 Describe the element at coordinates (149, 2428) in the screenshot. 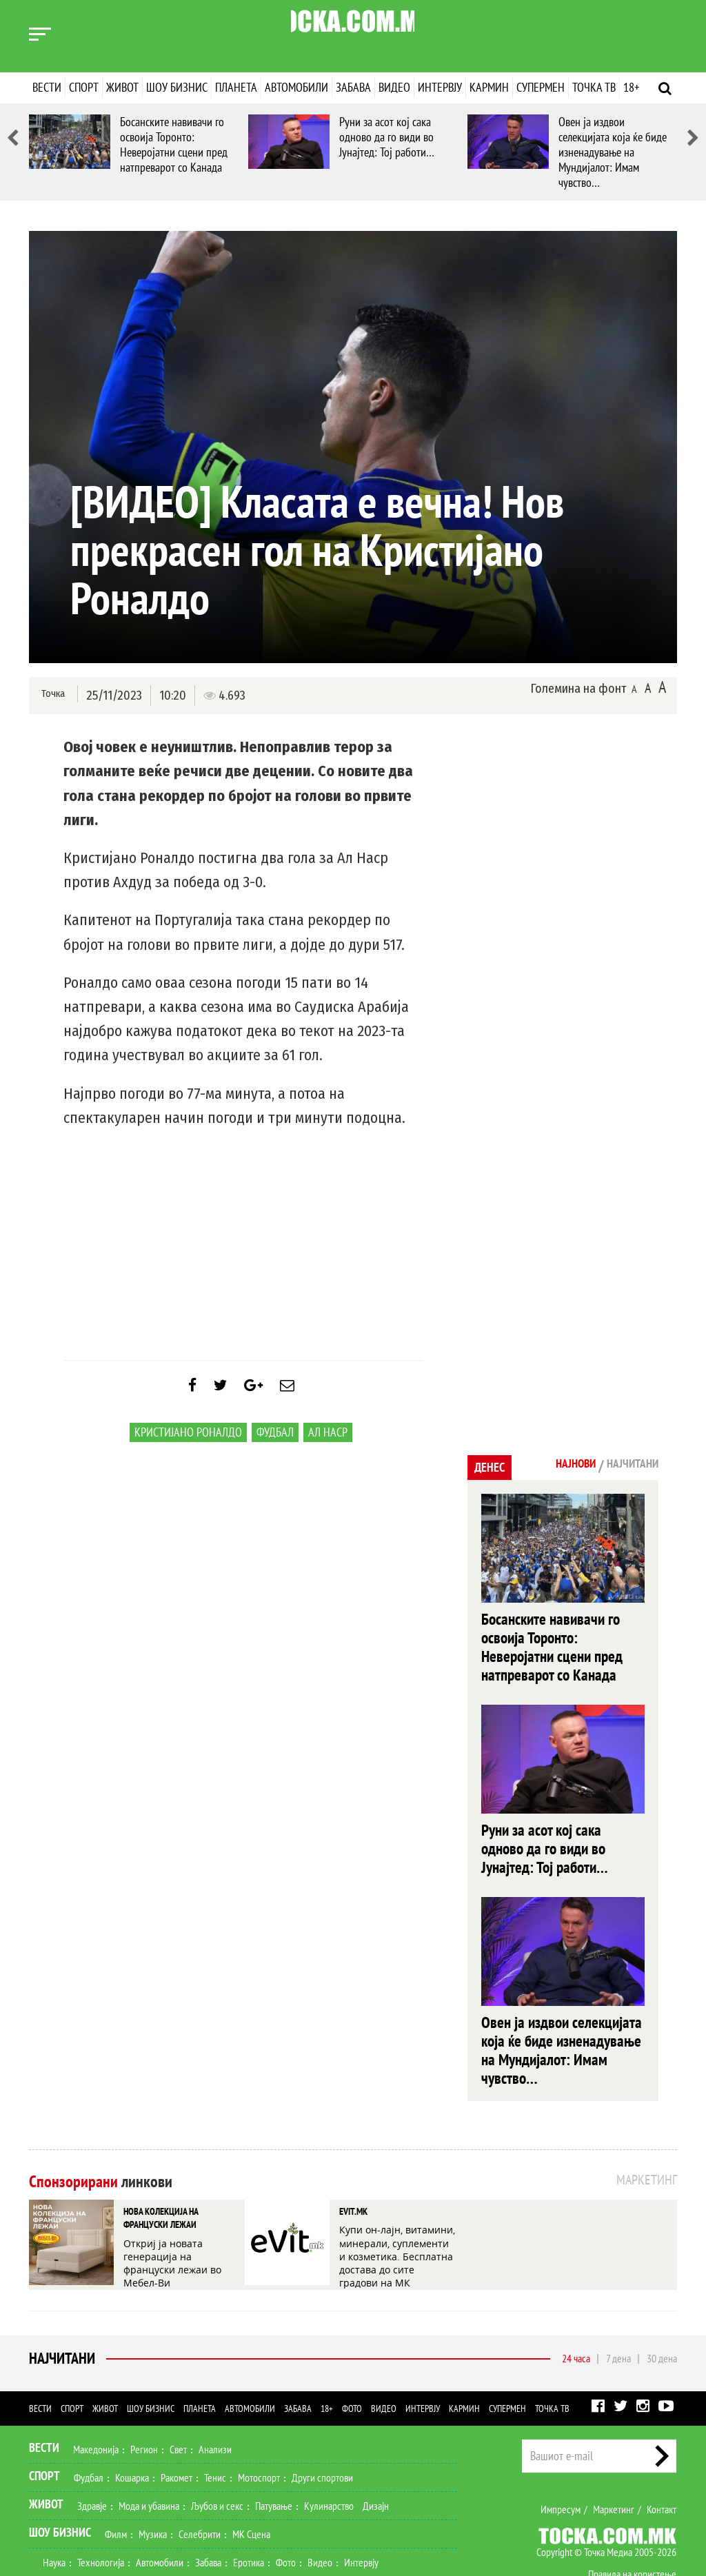

I see `Мода и убавина` at that location.